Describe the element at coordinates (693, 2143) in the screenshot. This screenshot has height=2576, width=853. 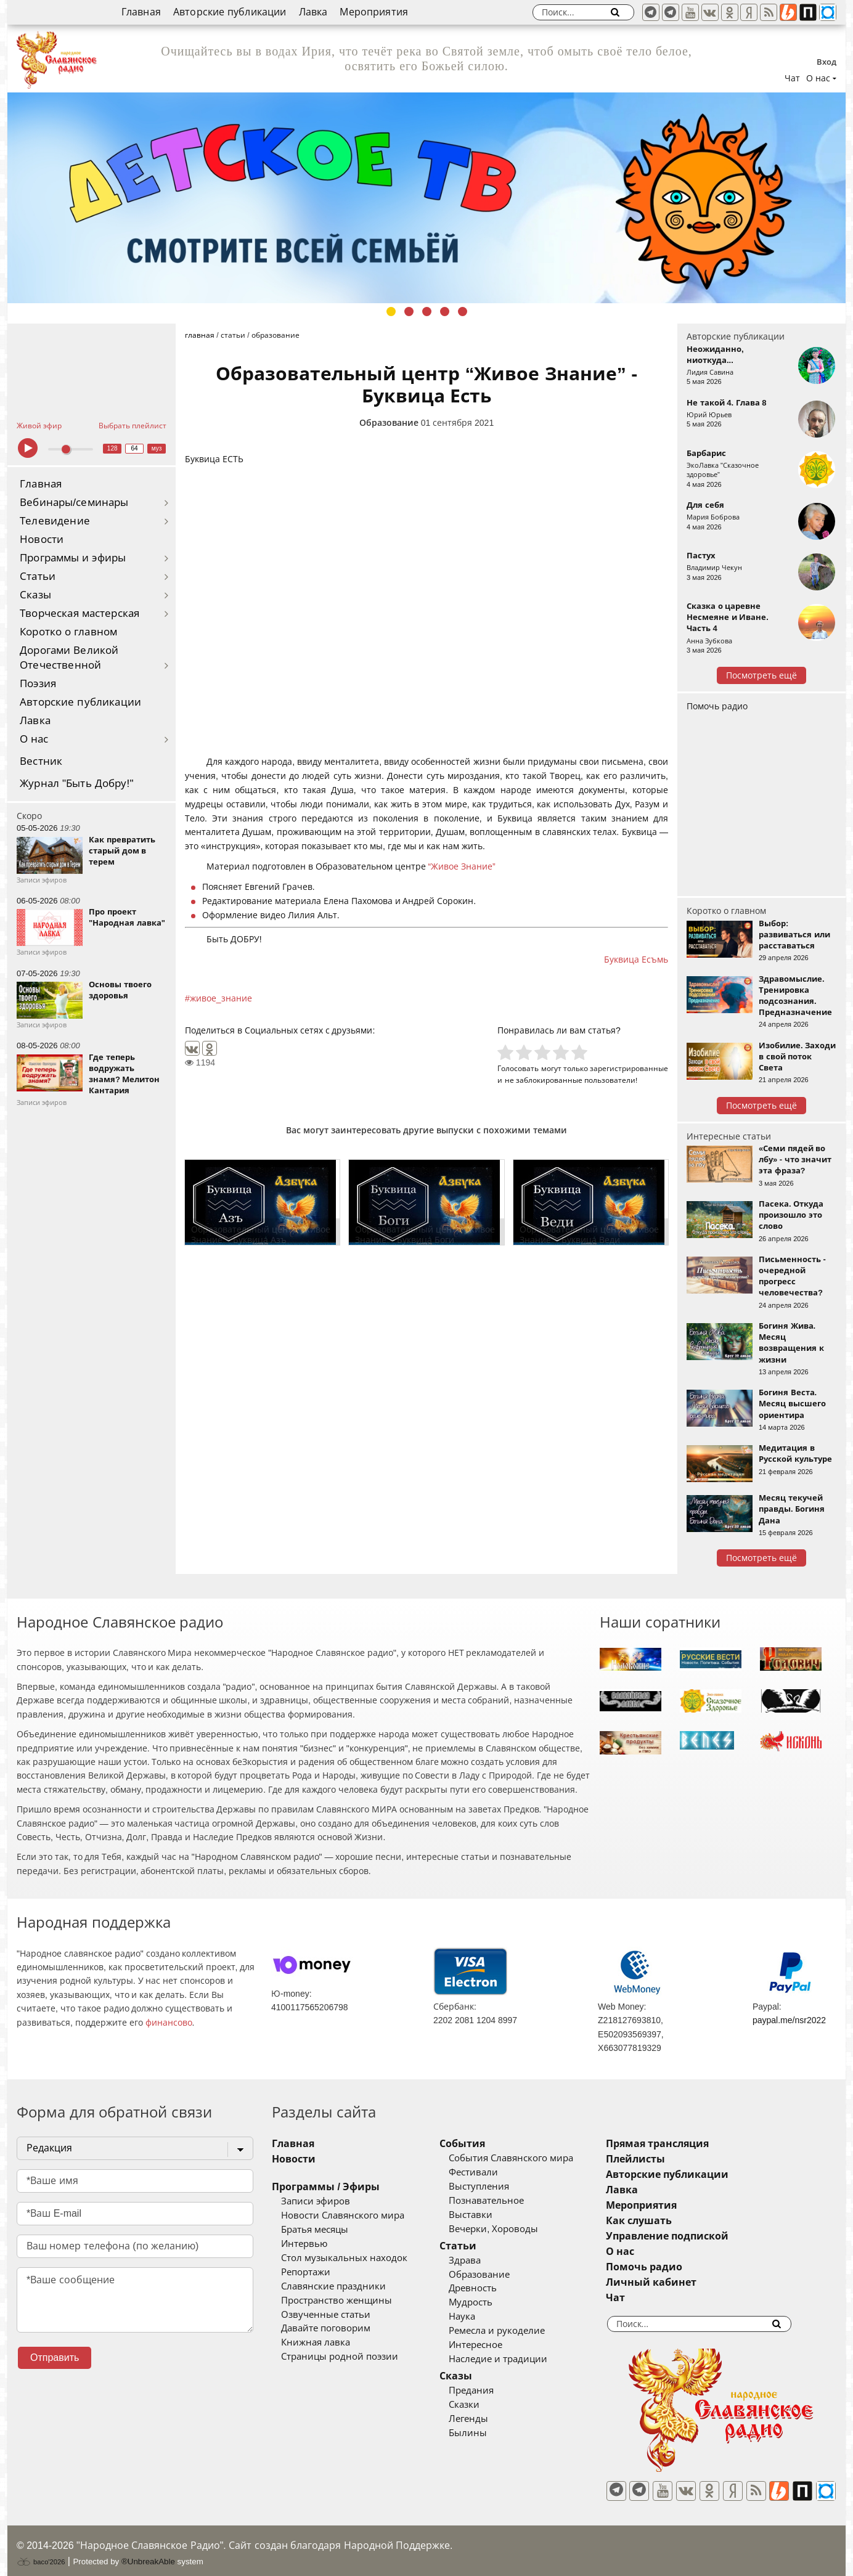
I see `Прямая трансляция` at that location.